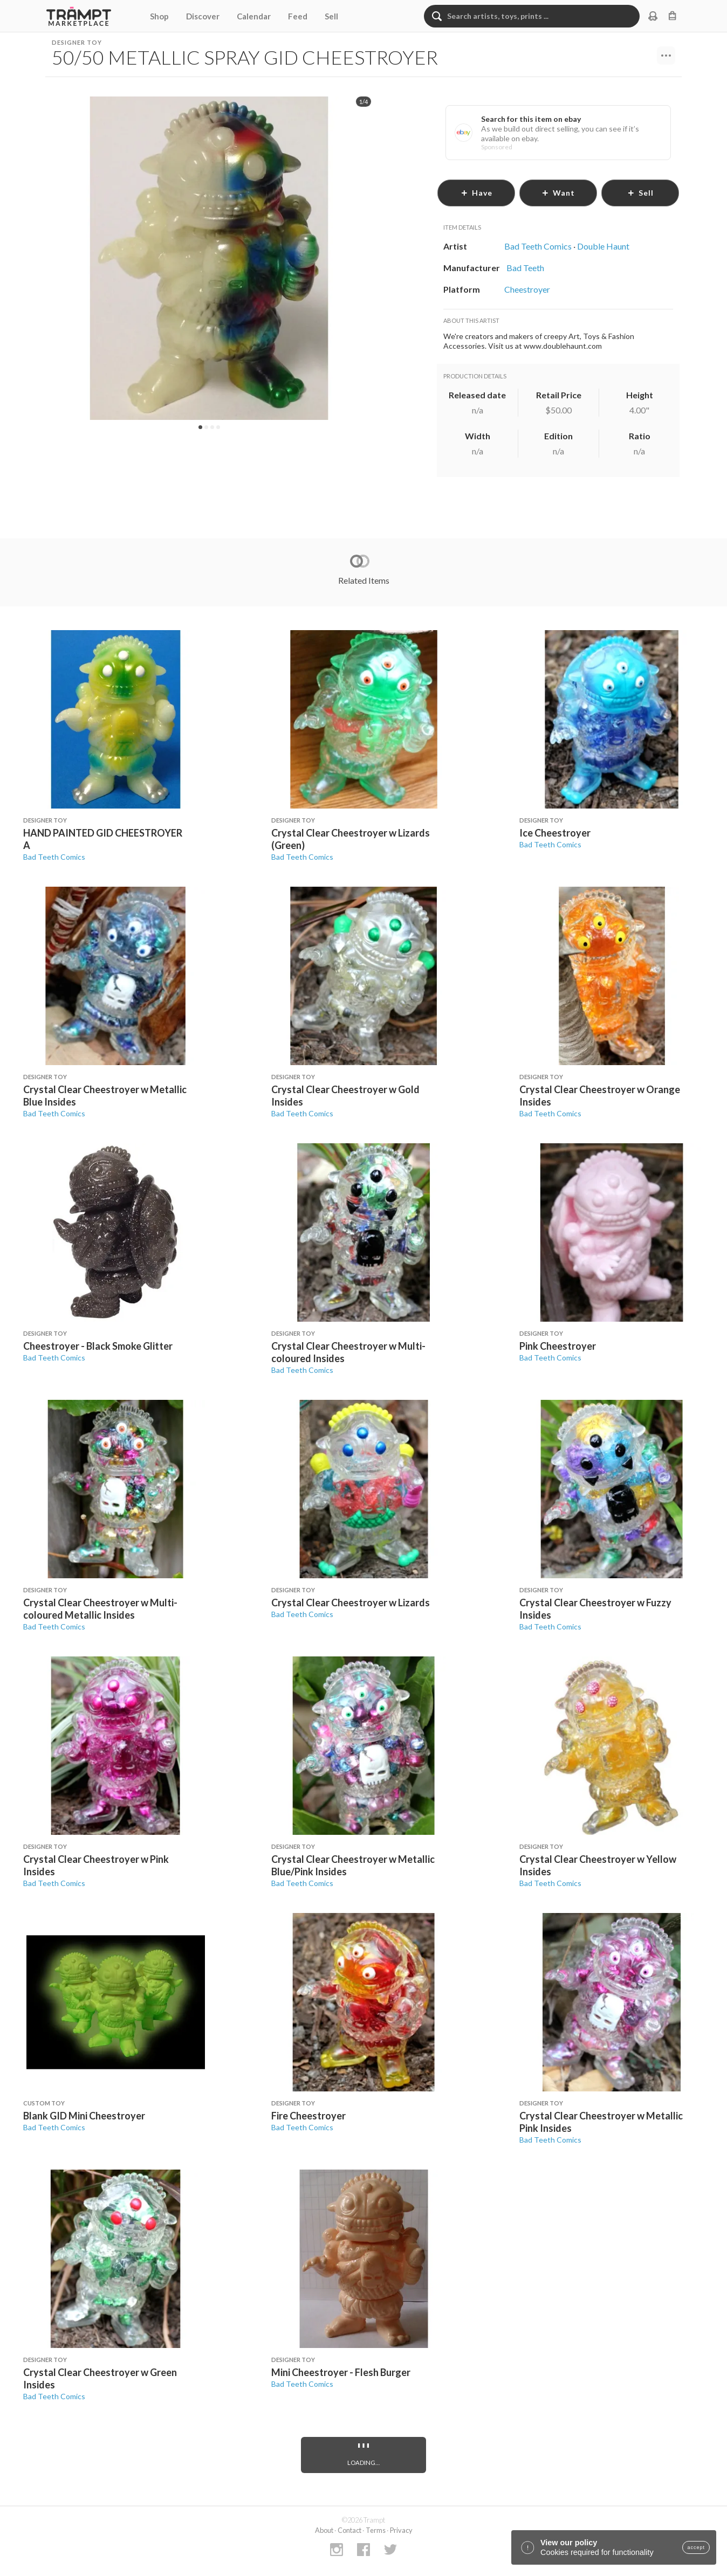  What do you see at coordinates (203, 16) in the screenshot?
I see `Discover` at bounding box center [203, 16].